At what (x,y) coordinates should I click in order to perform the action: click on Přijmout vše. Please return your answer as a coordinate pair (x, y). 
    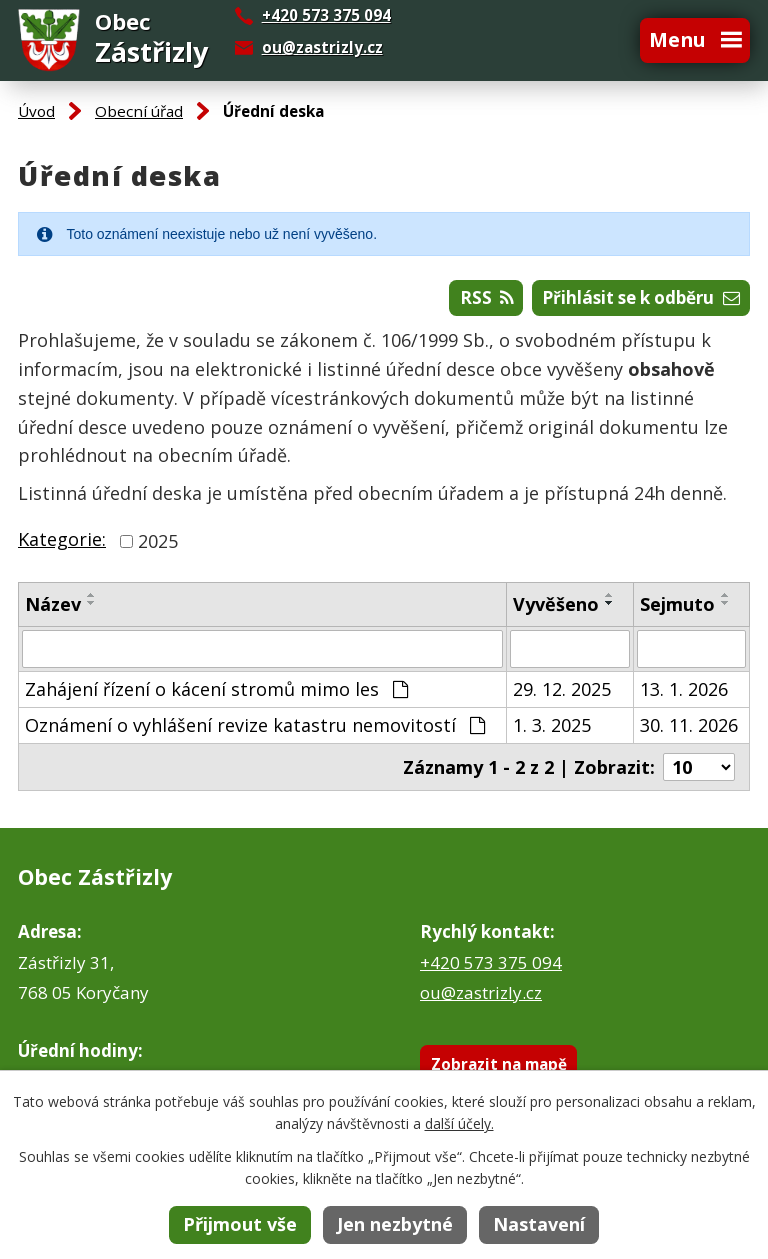
    Looking at the image, I should click on (240, 1224).